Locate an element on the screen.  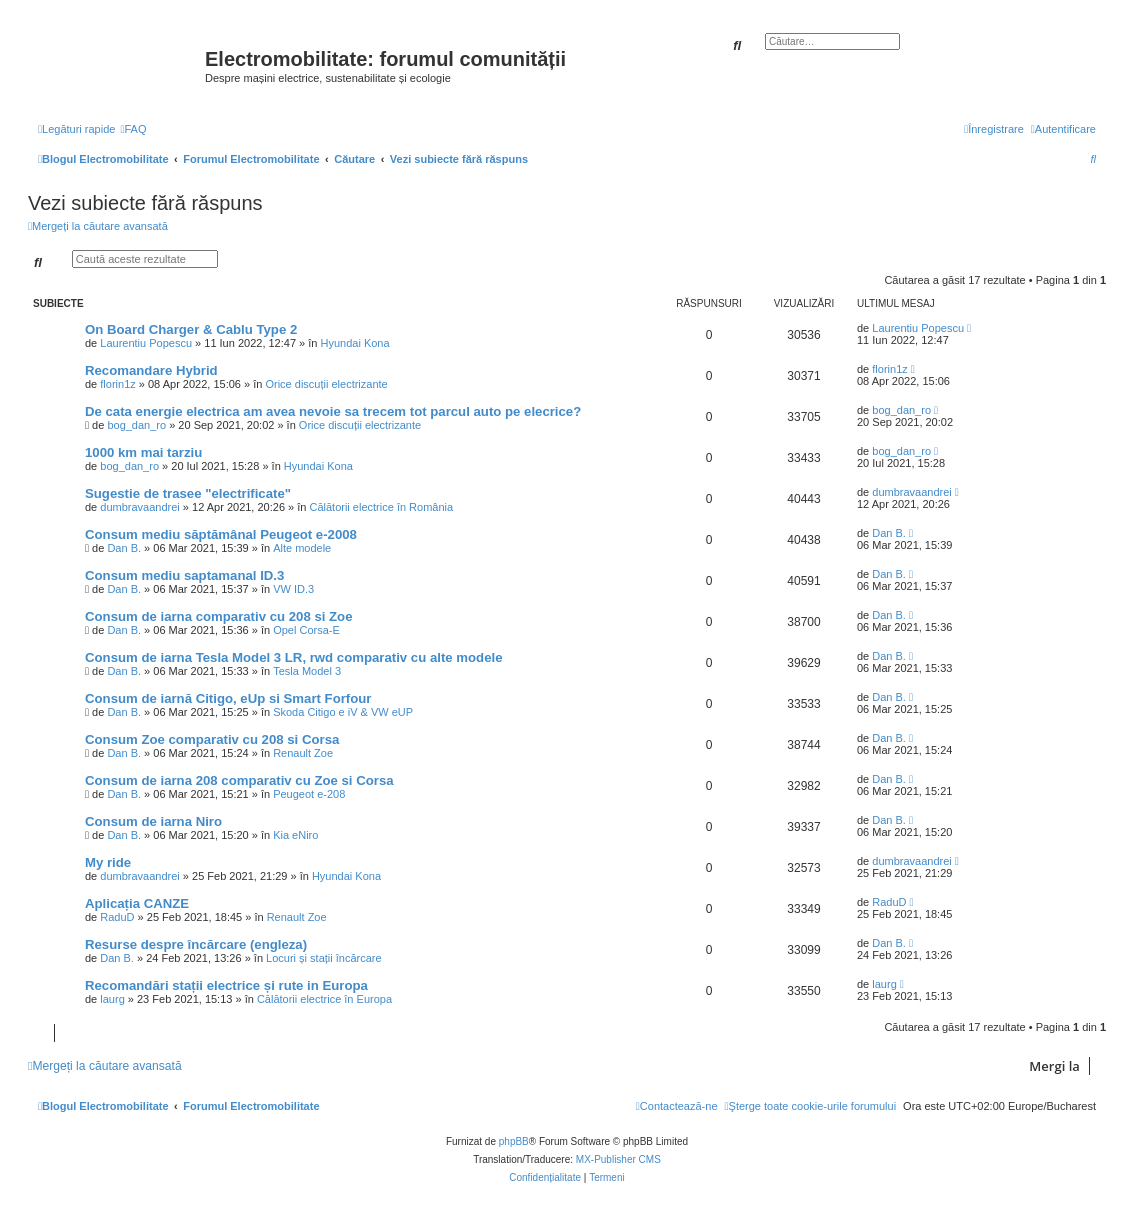
On Board Charger & Cablu Type 2 is located at coordinates (191, 329).